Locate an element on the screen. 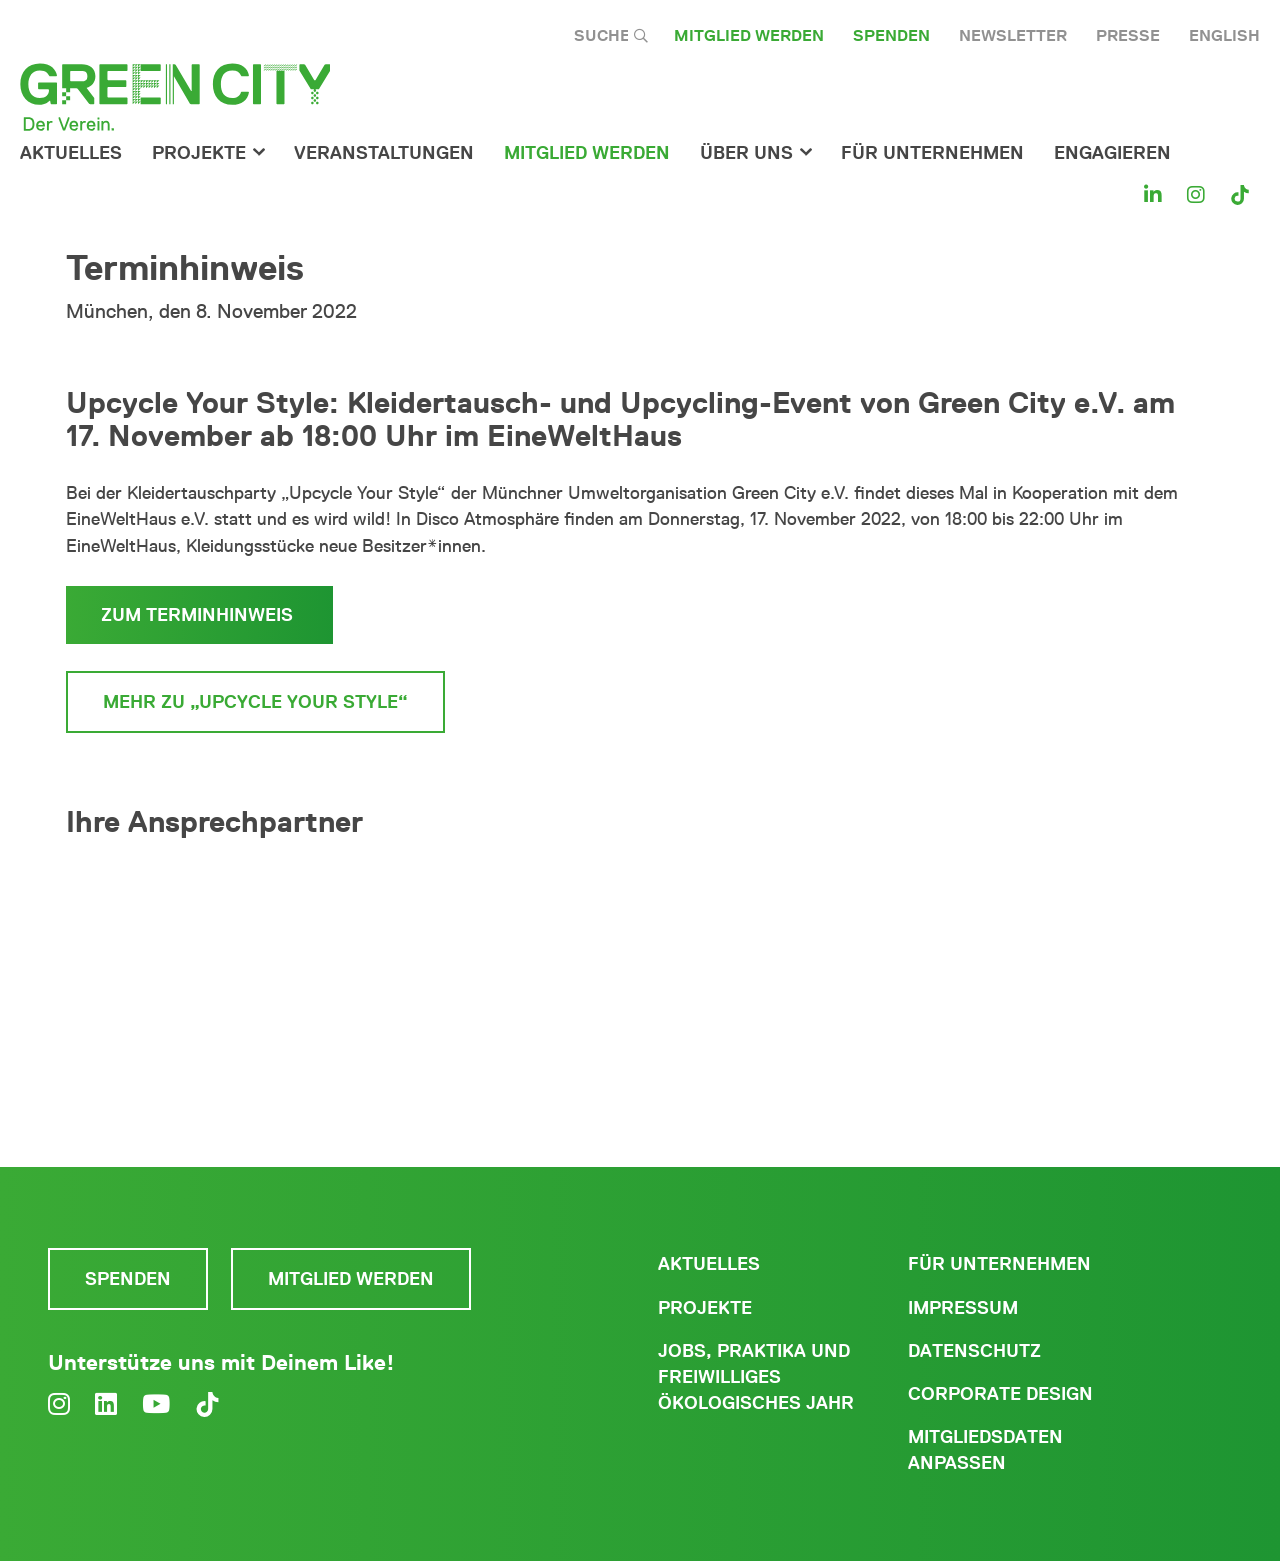 This screenshot has width=1280, height=1561. Impressum is located at coordinates (963, 1308).